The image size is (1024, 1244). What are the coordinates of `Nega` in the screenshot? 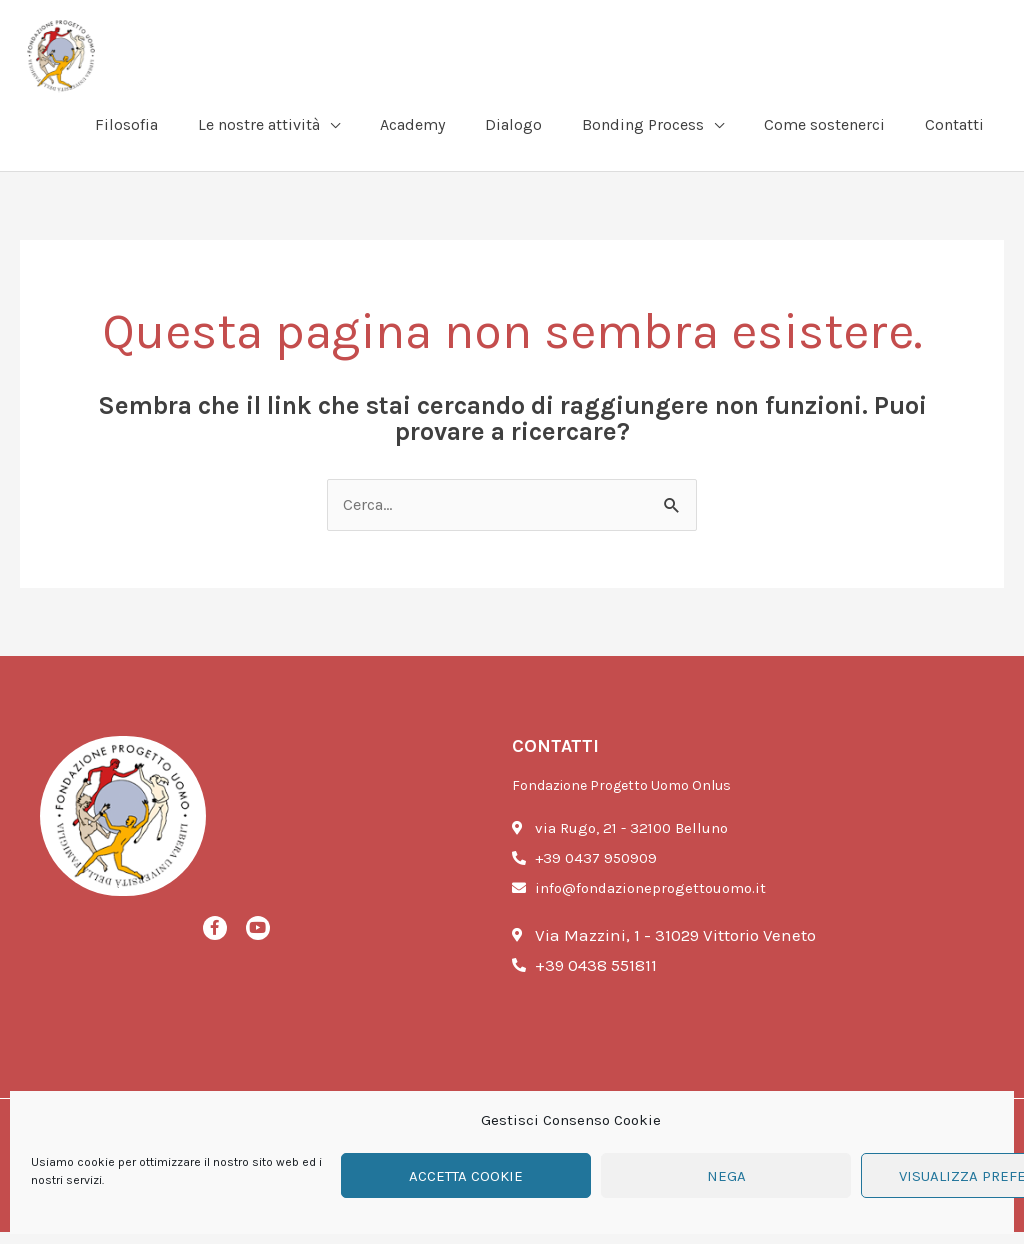 It's located at (726, 1176).